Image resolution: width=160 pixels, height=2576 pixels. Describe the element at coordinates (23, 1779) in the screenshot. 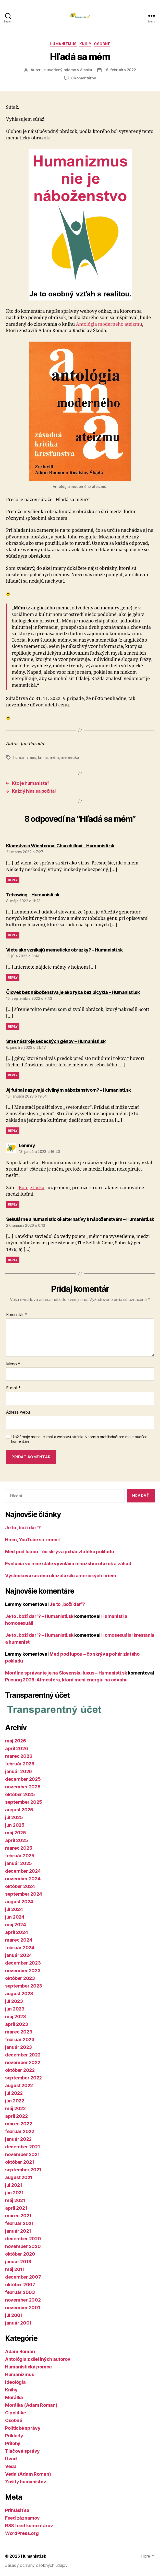

I see `december 2025` at that location.